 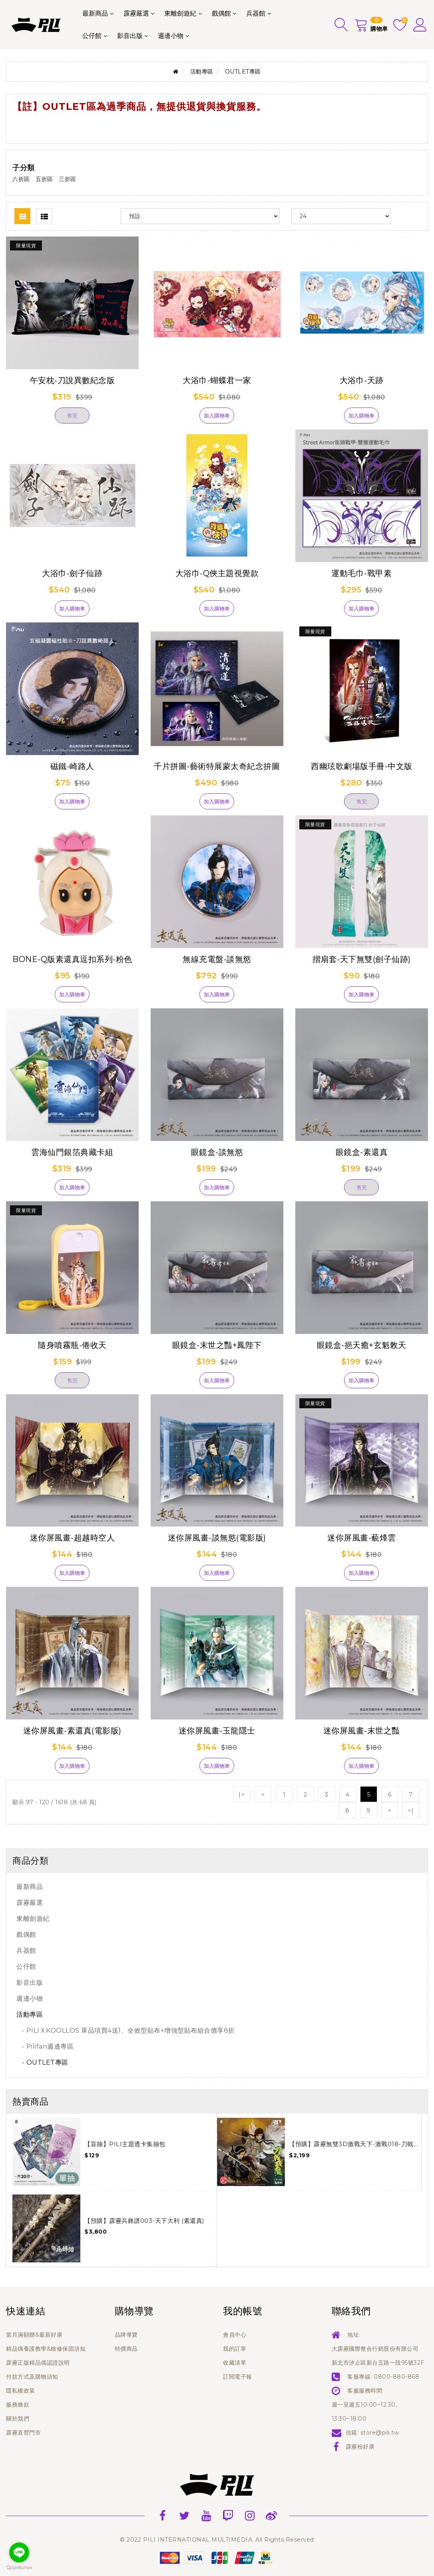 What do you see at coordinates (221, 13) in the screenshot?
I see `戲偶館` at bounding box center [221, 13].